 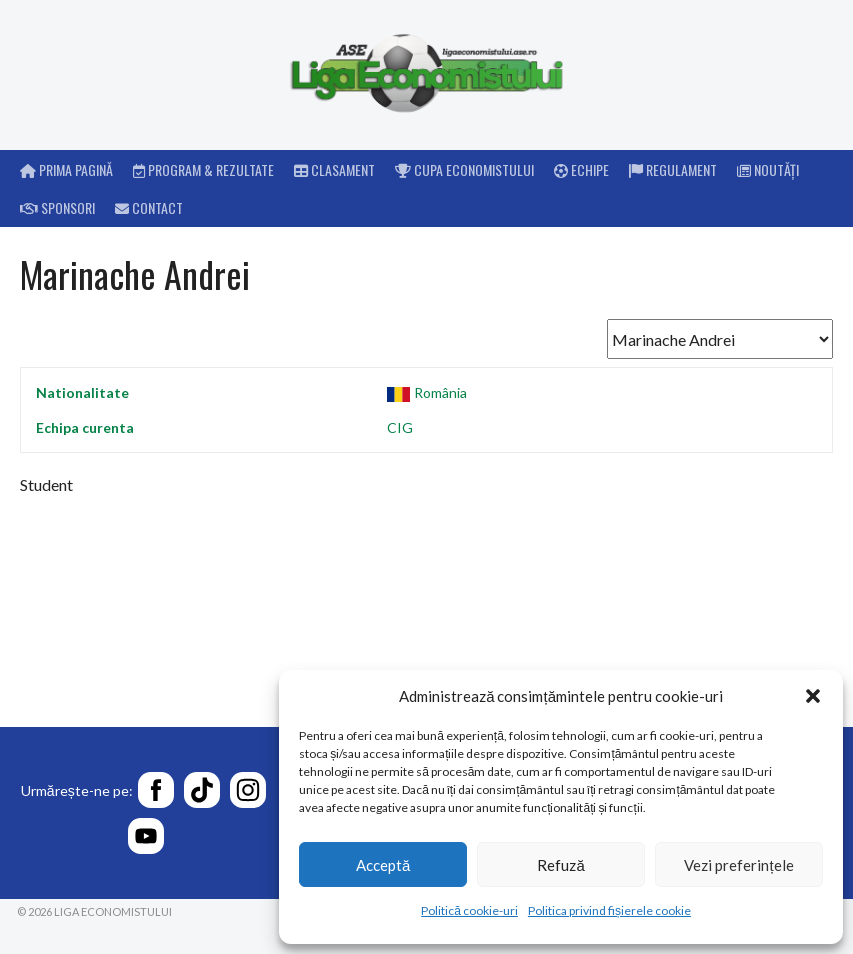 I want to click on Cupa Economistului, so click(x=464, y=169).